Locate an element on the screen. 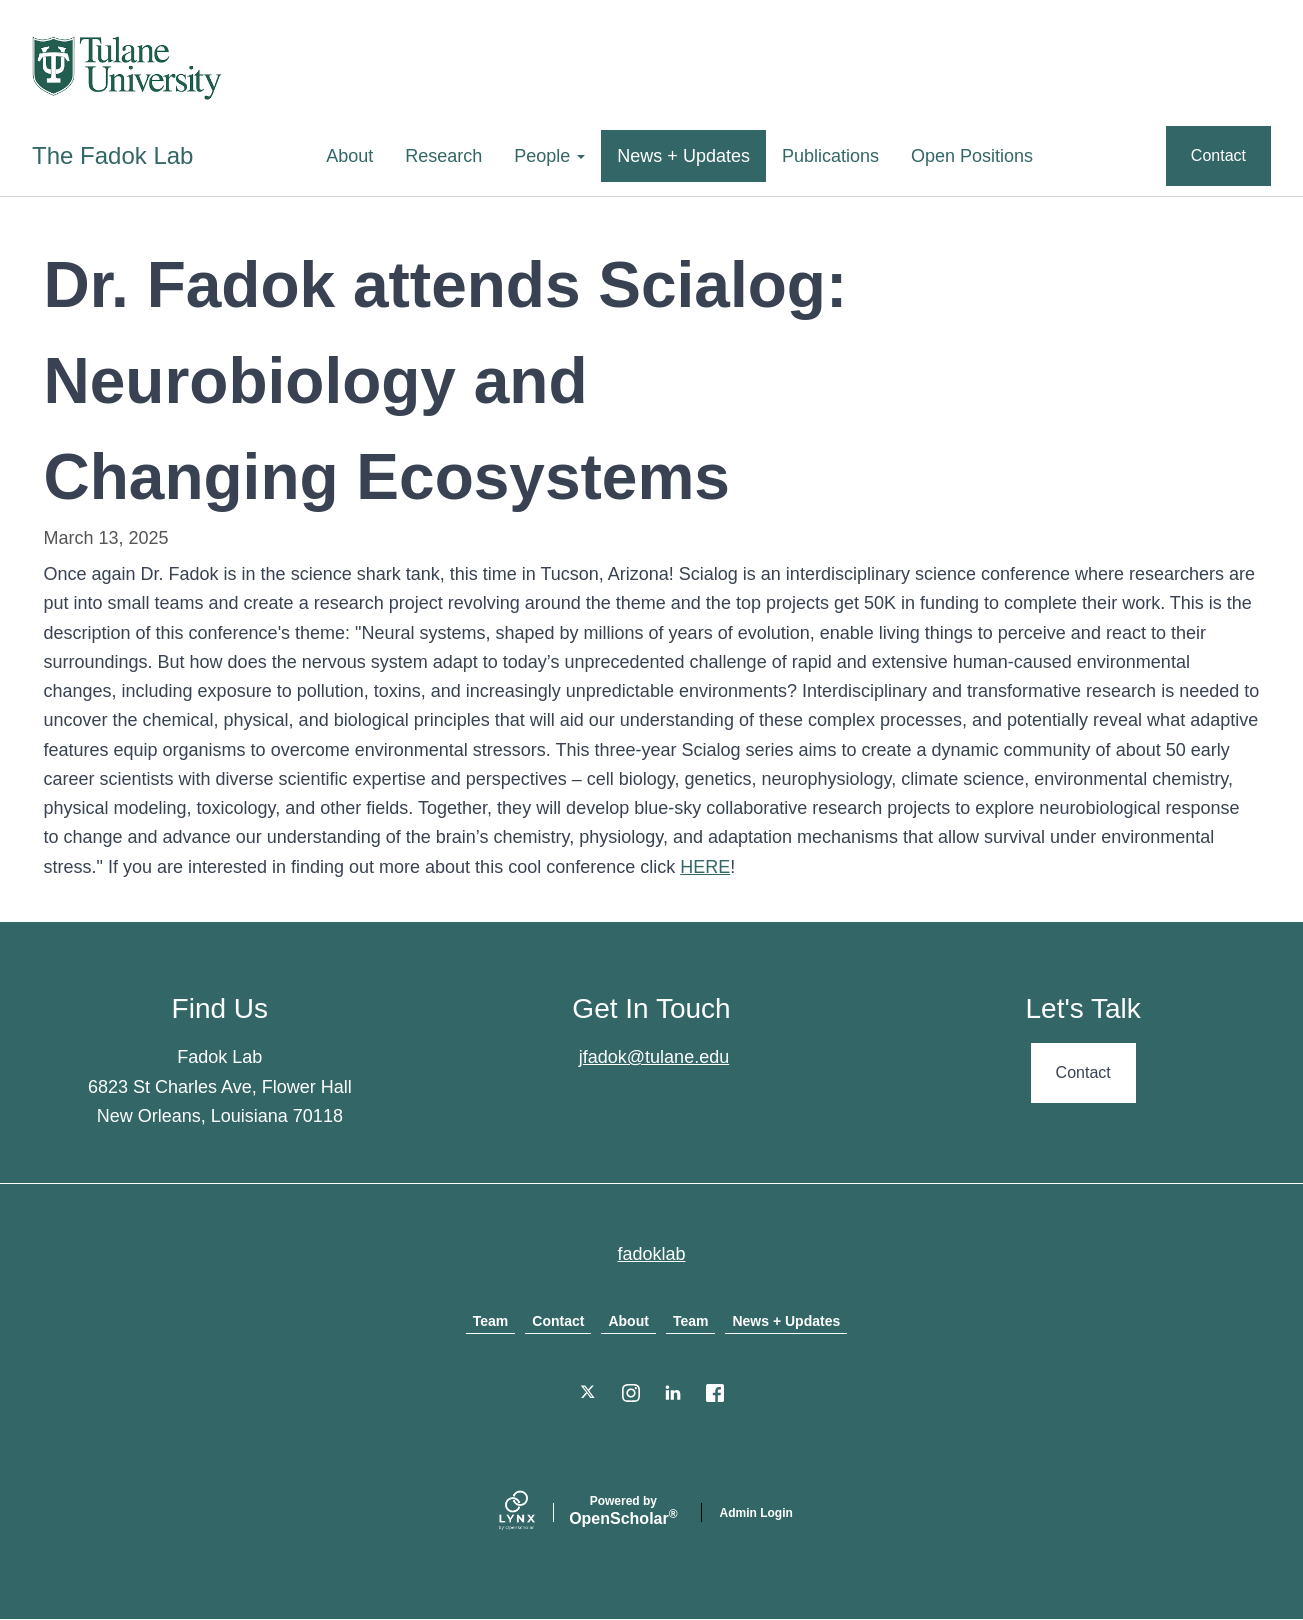 The height and width of the screenshot is (1620, 1303). HERE is located at coordinates (705, 867).